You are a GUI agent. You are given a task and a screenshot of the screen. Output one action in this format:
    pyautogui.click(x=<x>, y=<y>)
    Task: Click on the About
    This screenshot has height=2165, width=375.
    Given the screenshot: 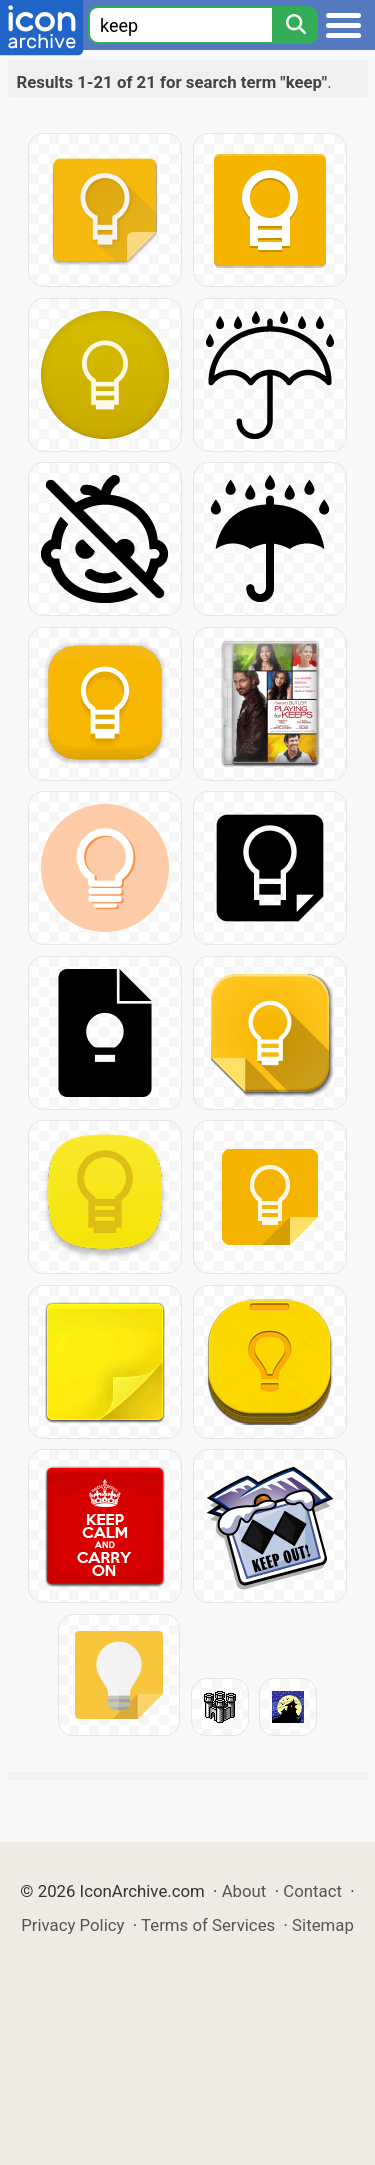 What is the action you would take?
    pyautogui.click(x=244, y=1891)
    